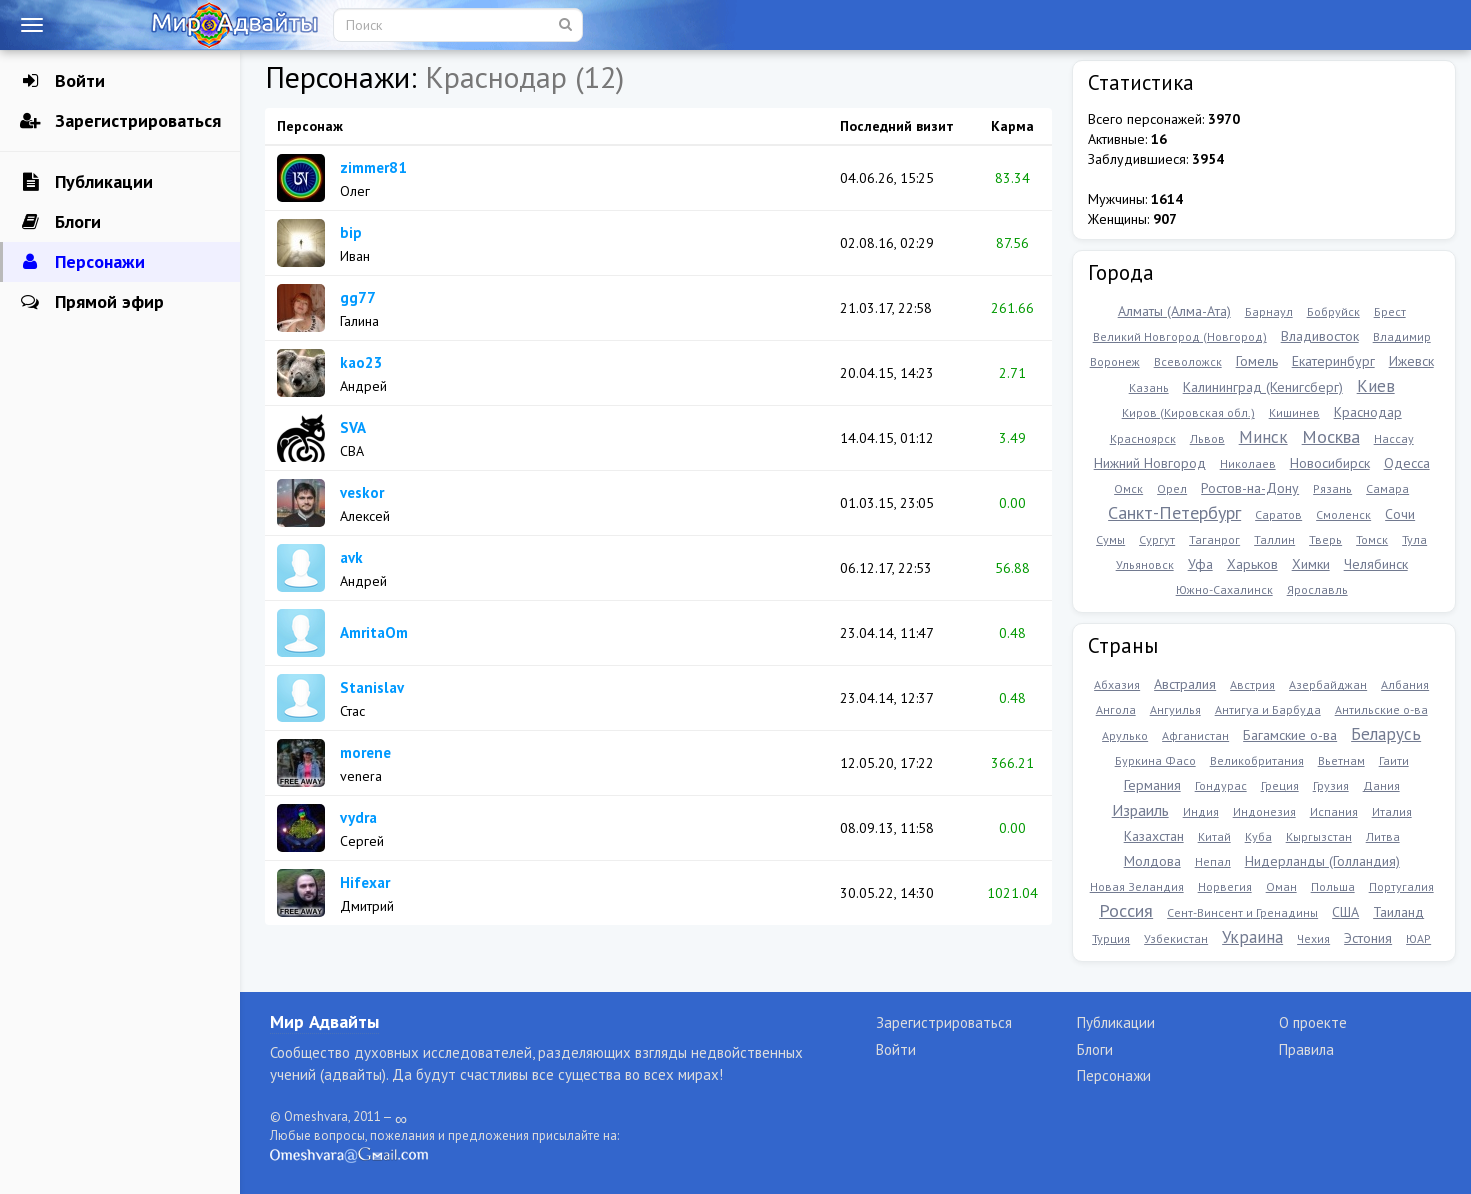  What do you see at coordinates (92, 302) in the screenshot?
I see `Прямой эфир` at bounding box center [92, 302].